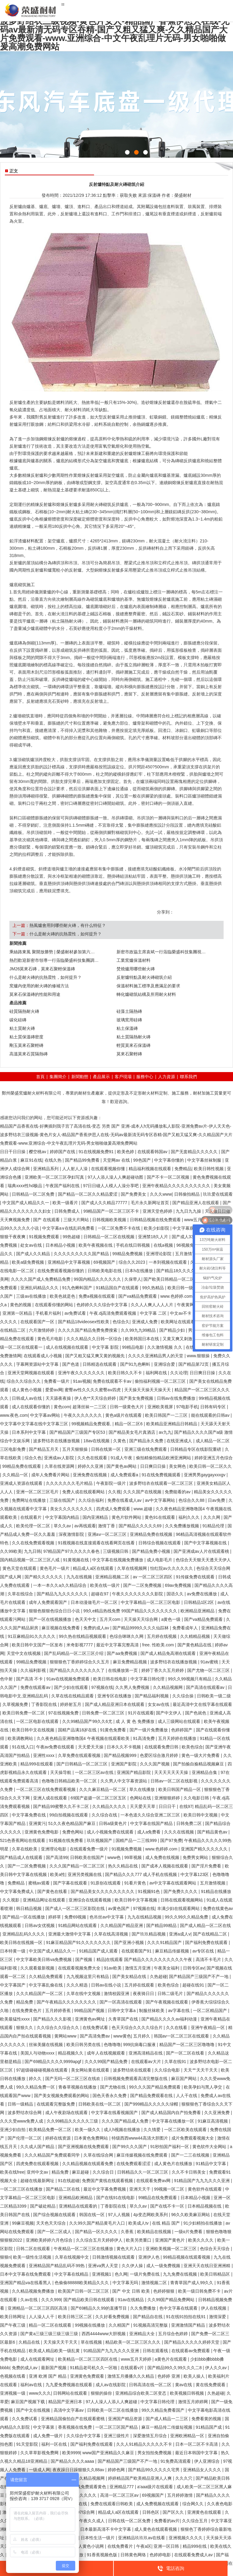  Describe the element at coordinates (71, 2274) in the screenshot. I see `中文字幕在线精品` at that location.